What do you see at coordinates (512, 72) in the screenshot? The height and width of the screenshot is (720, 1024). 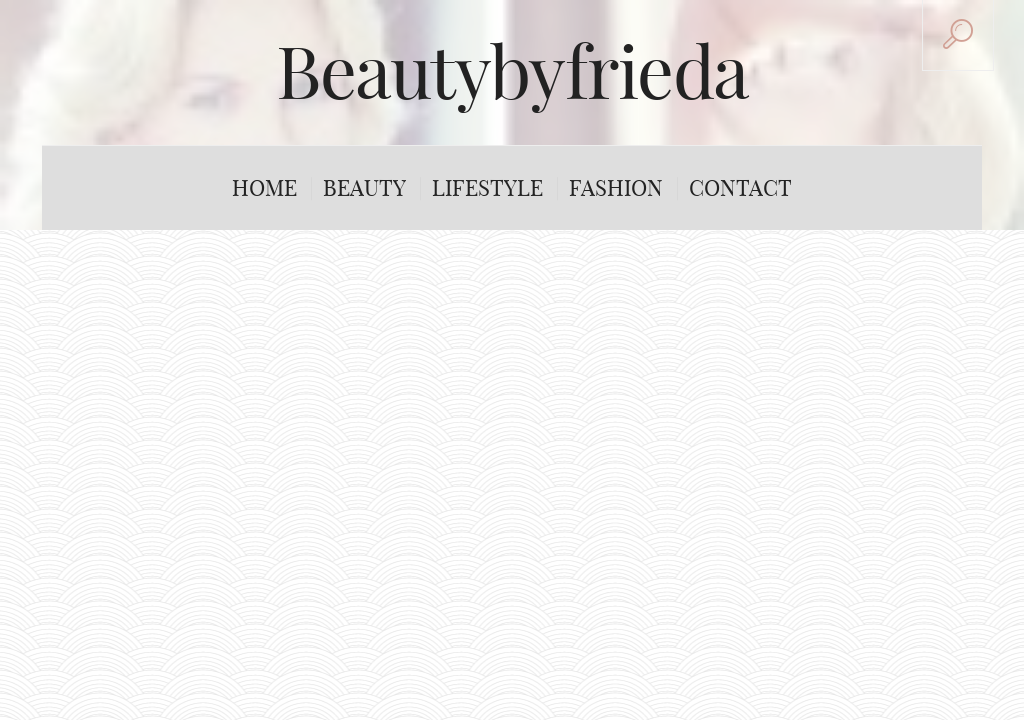 I see `Beautybyfrieda` at bounding box center [512, 72].